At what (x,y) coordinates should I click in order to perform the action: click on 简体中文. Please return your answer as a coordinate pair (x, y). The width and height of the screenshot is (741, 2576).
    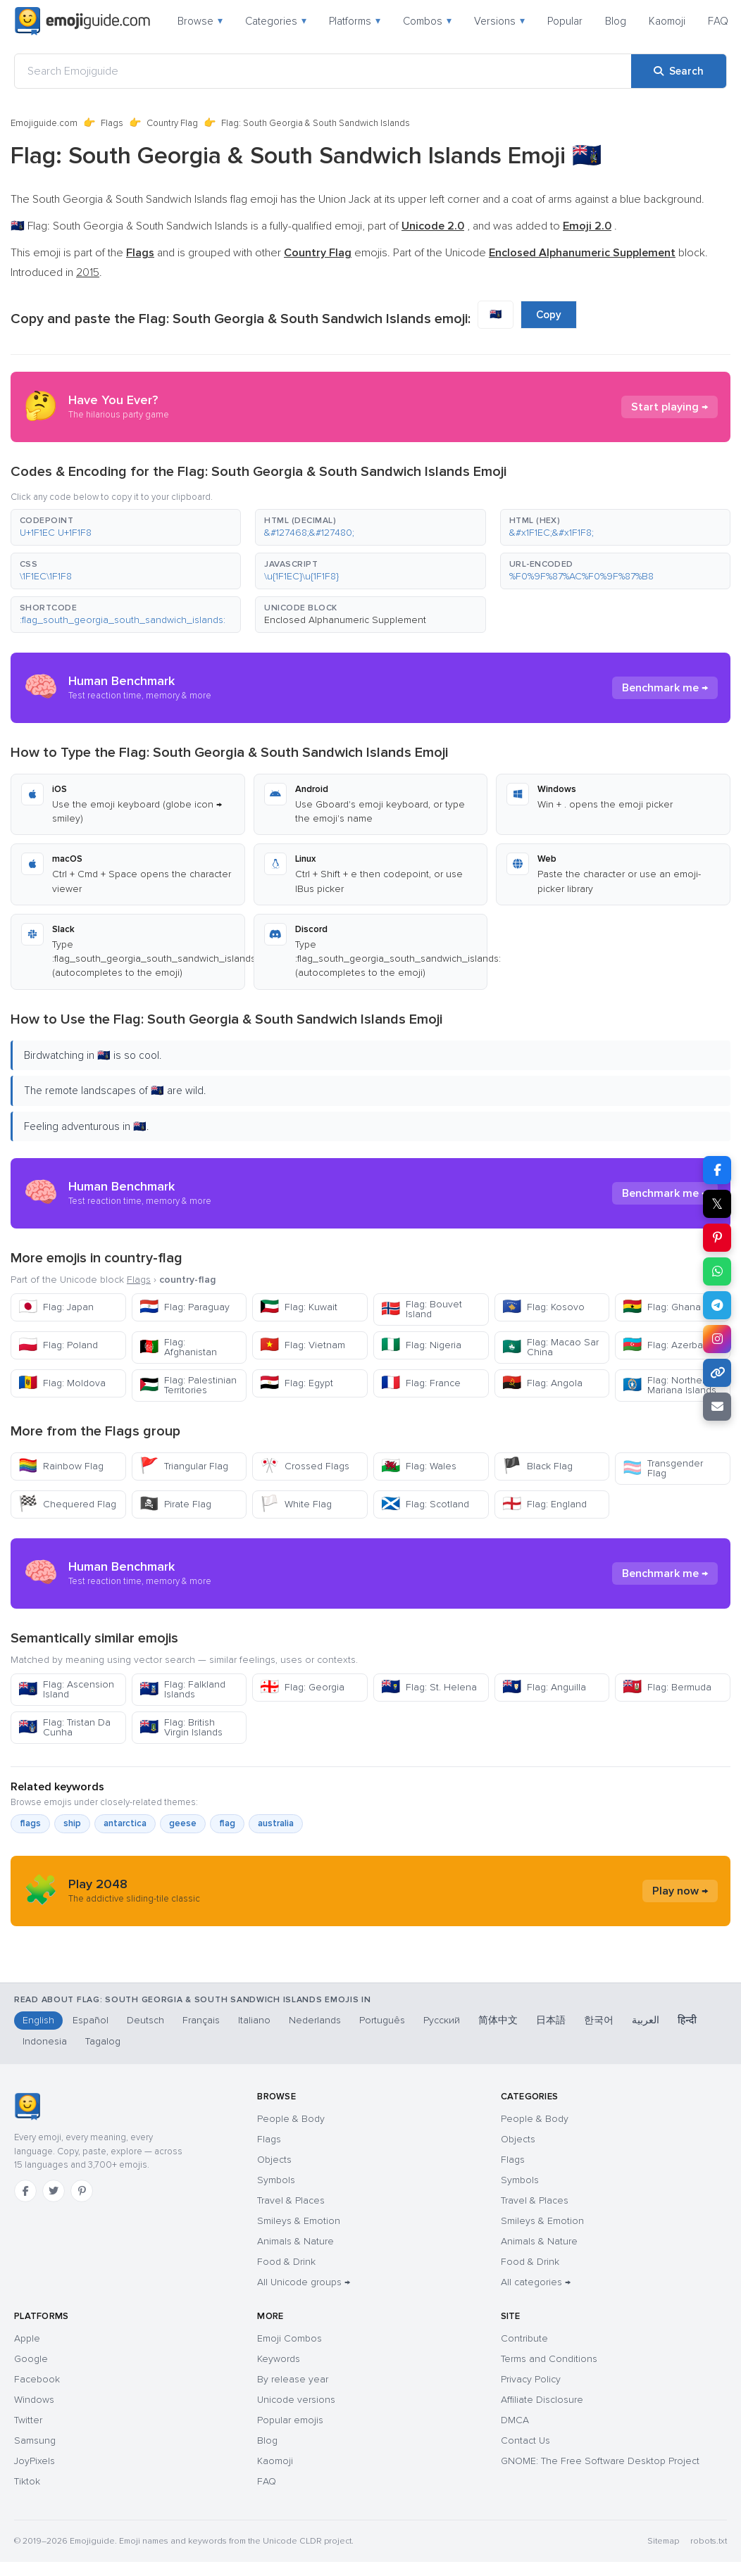
    Looking at the image, I should click on (498, 2020).